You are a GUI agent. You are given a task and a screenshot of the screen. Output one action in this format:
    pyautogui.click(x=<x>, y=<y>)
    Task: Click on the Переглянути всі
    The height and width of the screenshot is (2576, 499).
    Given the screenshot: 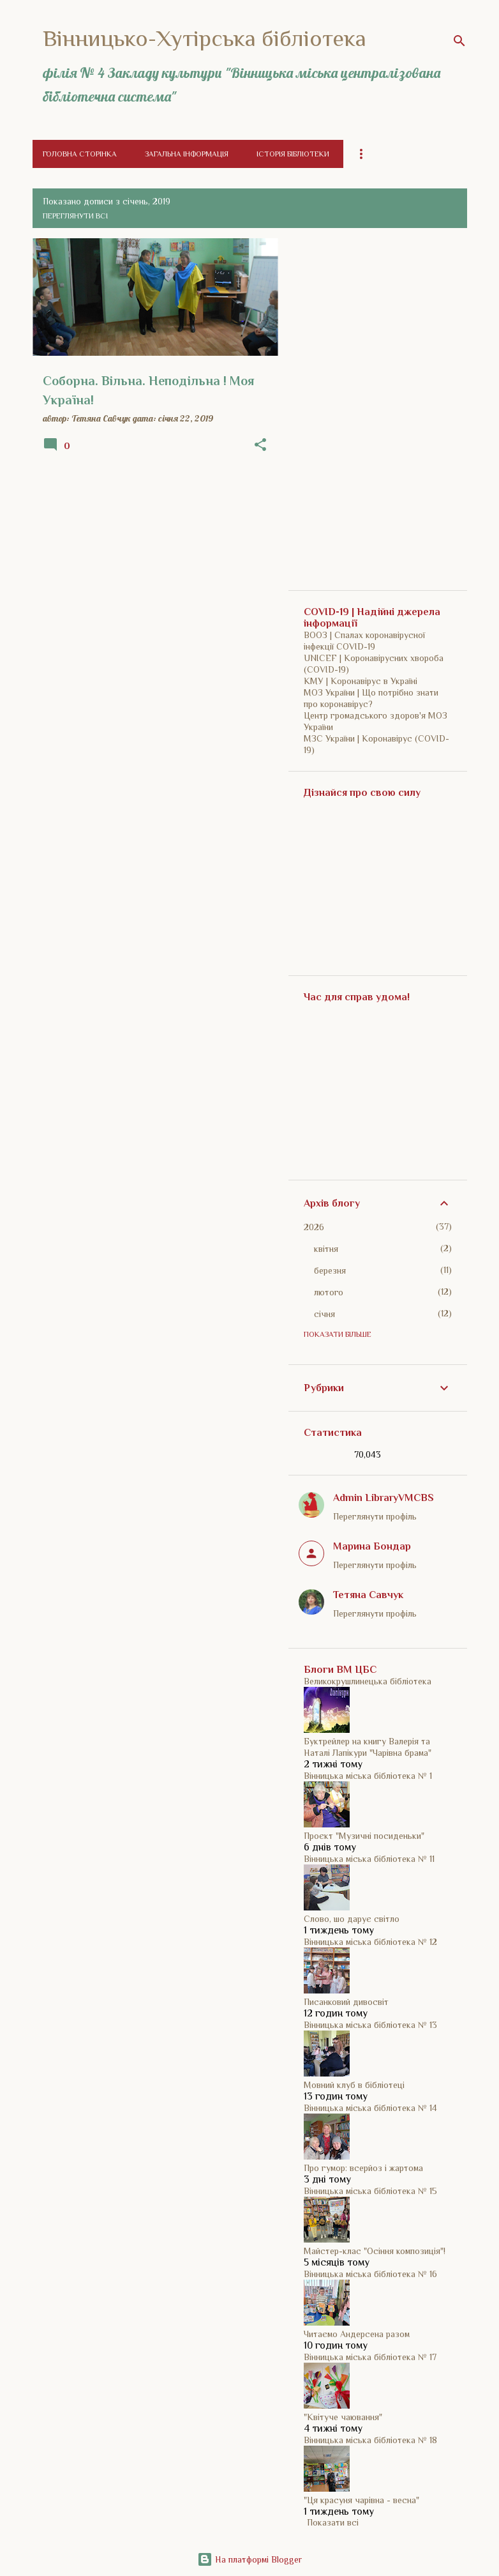 What is the action you would take?
    pyautogui.click(x=75, y=215)
    